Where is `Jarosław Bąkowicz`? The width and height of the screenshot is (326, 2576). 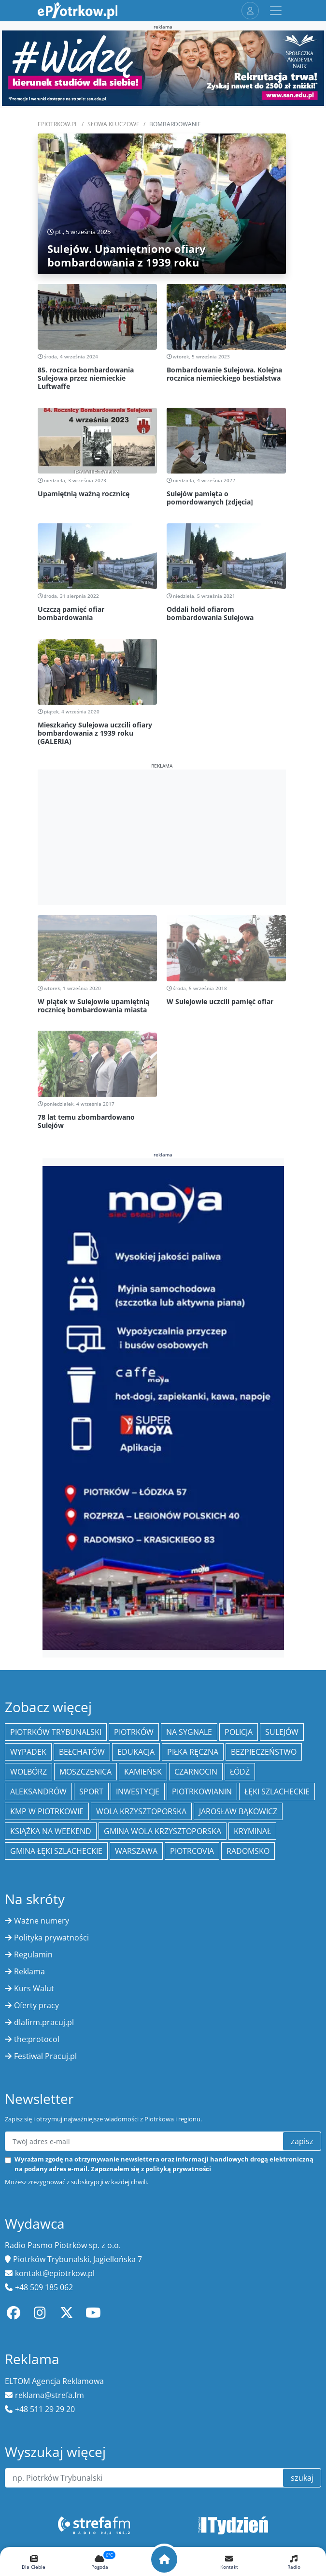
Jarosław Bąkowicz is located at coordinates (238, 1811).